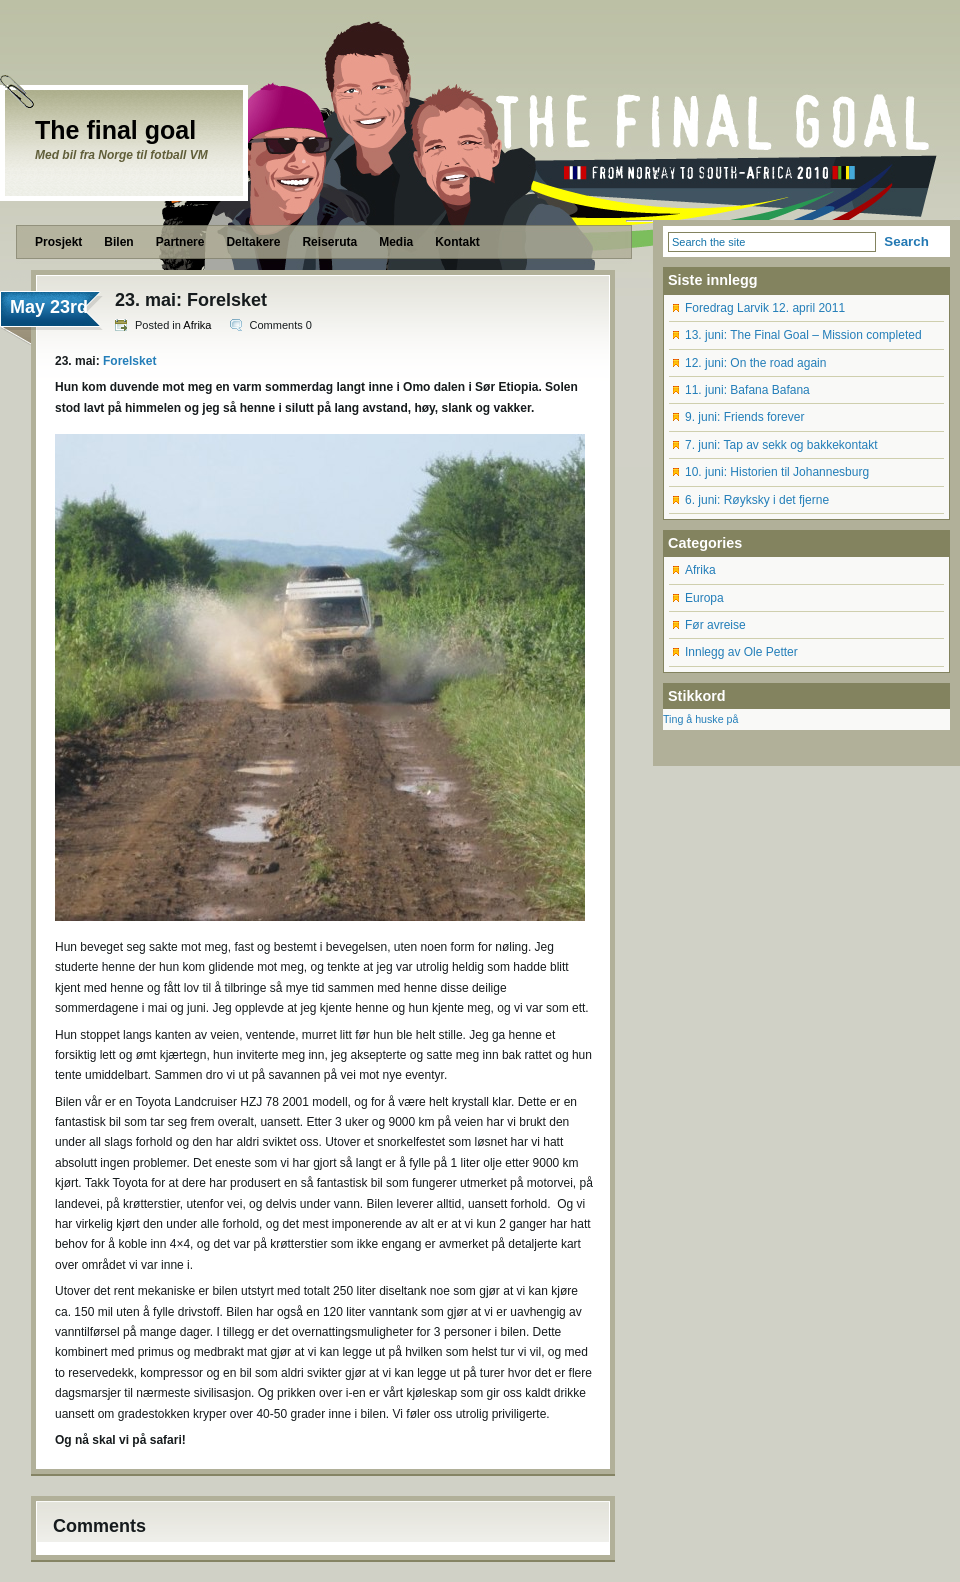 The width and height of the screenshot is (960, 1582). What do you see at coordinates (715, 625) in the screenshot?
I see `Før avreise` at bounding box center [715, 625].